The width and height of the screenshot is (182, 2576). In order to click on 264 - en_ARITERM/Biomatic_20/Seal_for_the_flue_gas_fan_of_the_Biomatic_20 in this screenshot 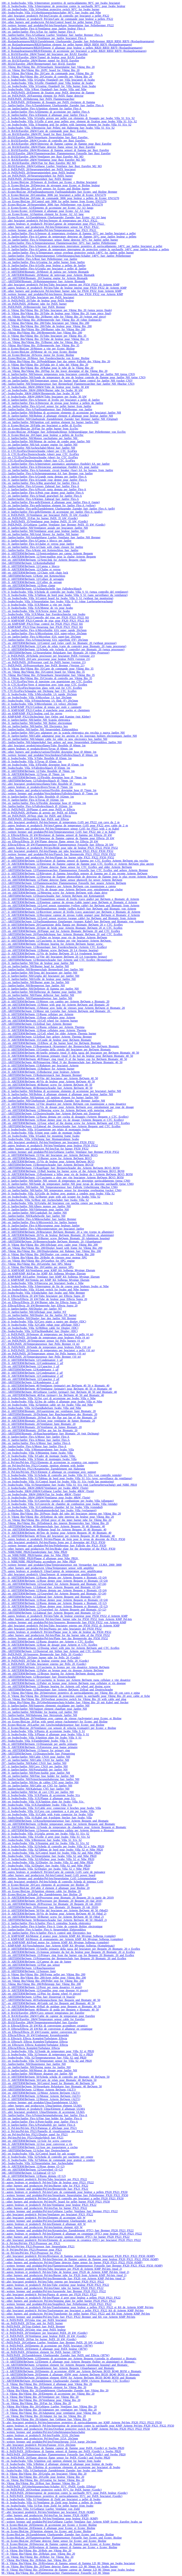, I will do `click(49, 1417)`.